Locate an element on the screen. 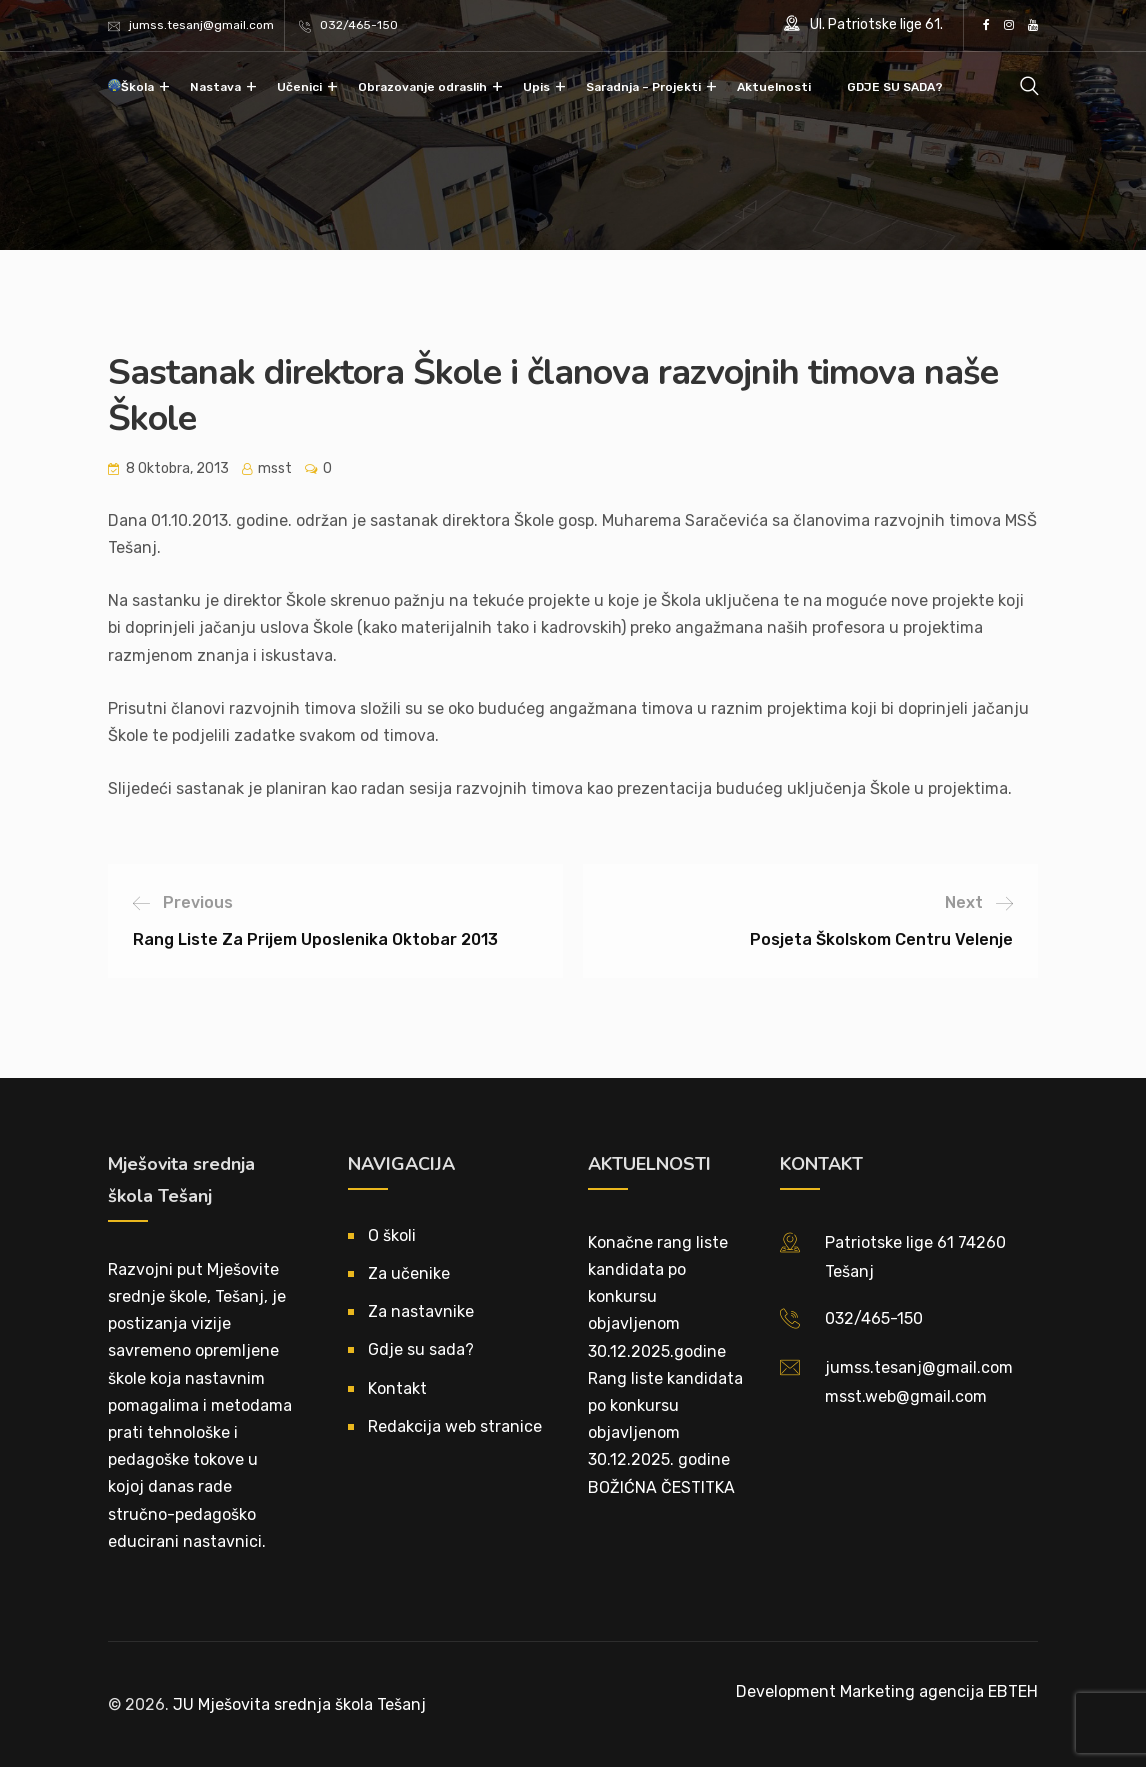 Image resolution: width=1146 pixels, height=1767 pixels. Redakcija web stranice is located at coordinates (455, 1426).